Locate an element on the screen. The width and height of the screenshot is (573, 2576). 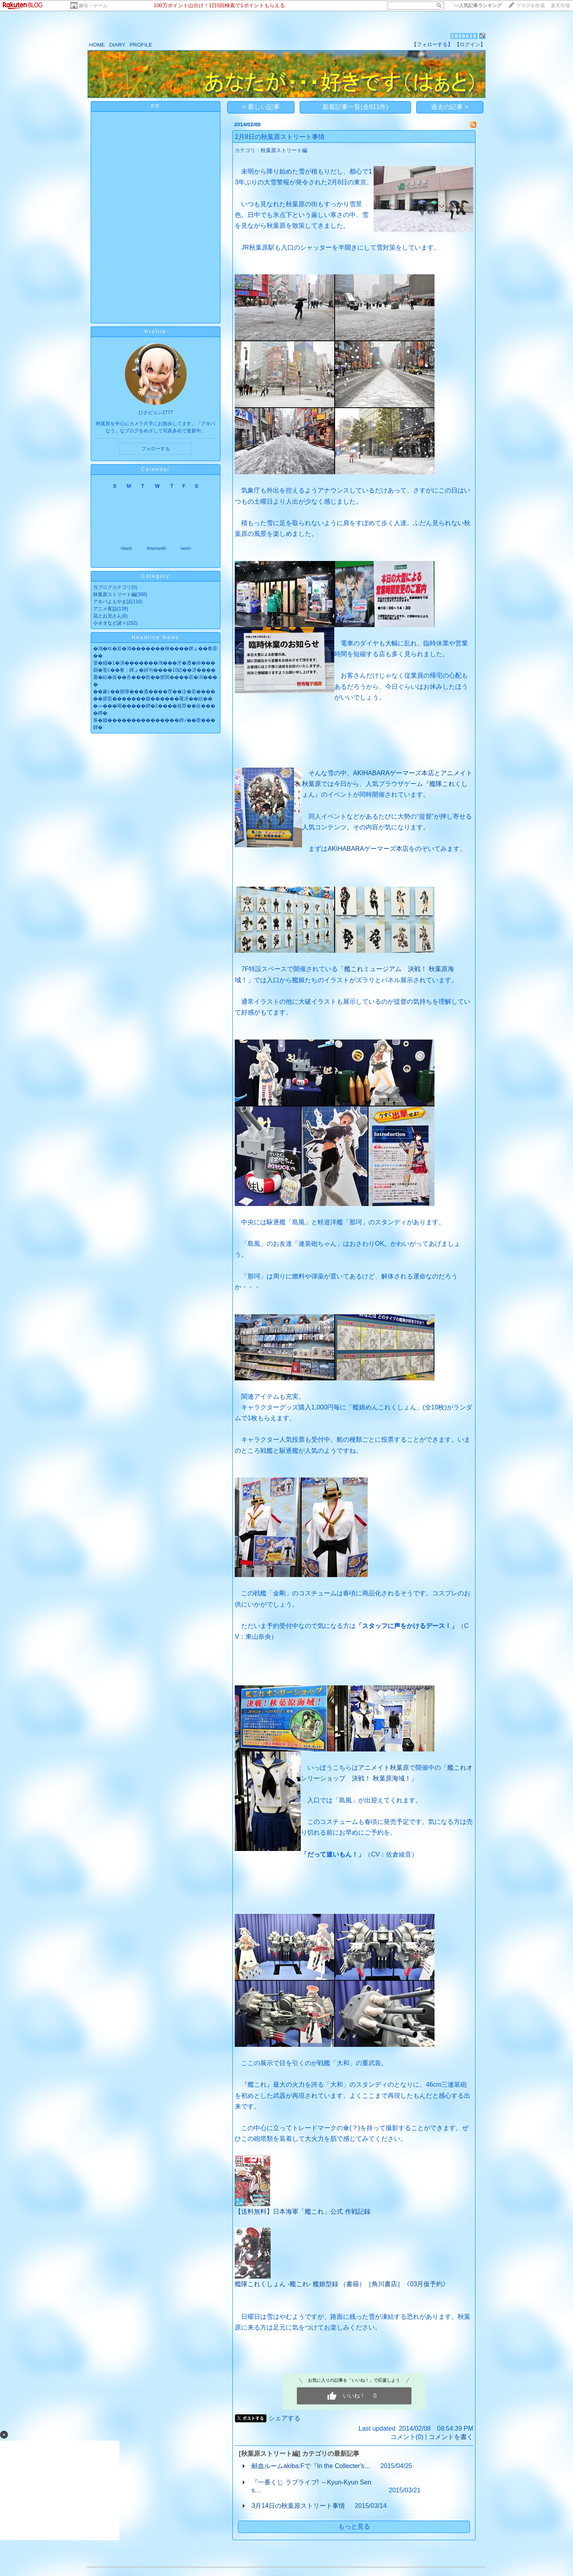
献血ルームakiba:Fで『In the Collecter's… is located at coordinates (310, 2466).